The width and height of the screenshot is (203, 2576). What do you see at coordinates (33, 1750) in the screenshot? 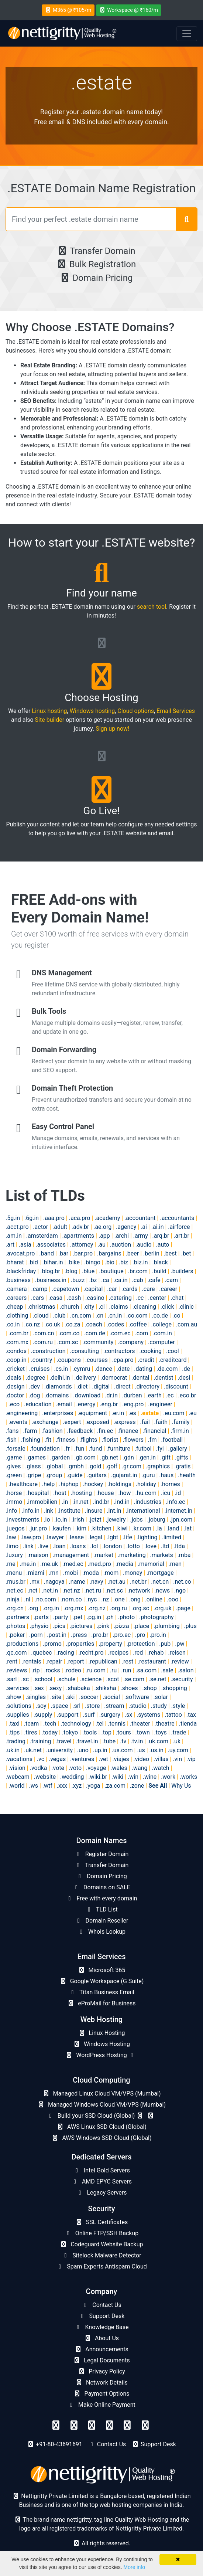
I see `.uk.net` at bounding box center [33, 1750].